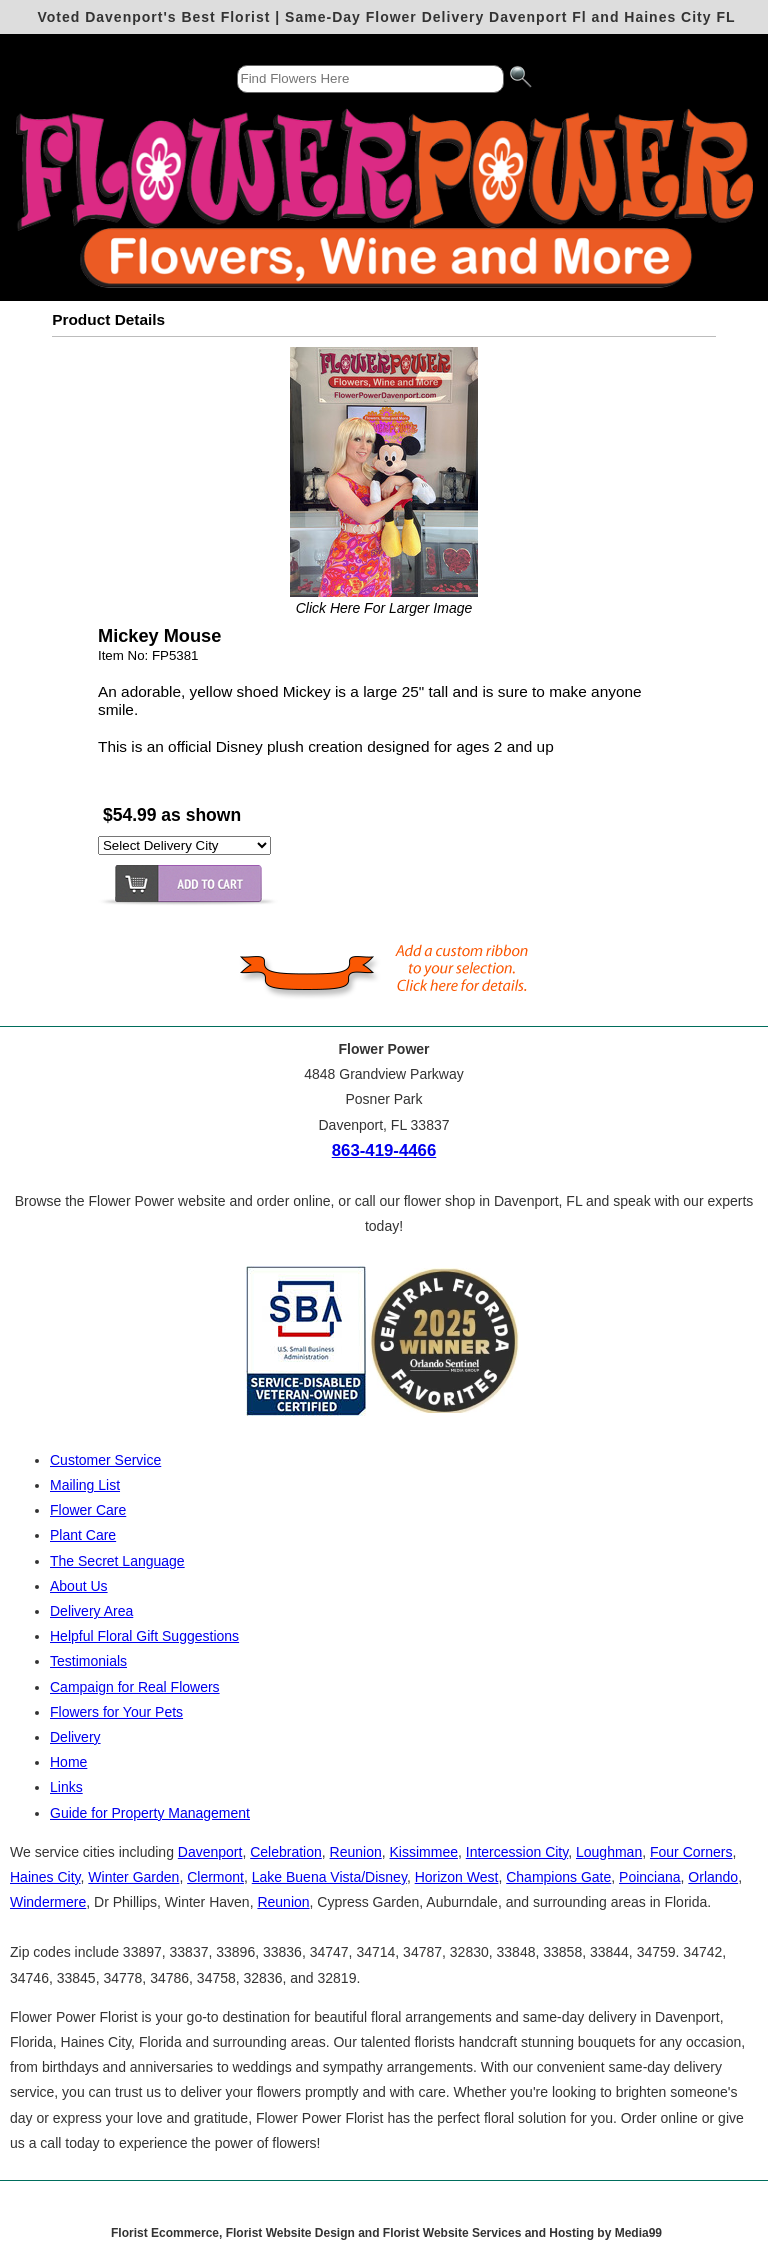  I want to click on Four Corners, so click(691, 1852).